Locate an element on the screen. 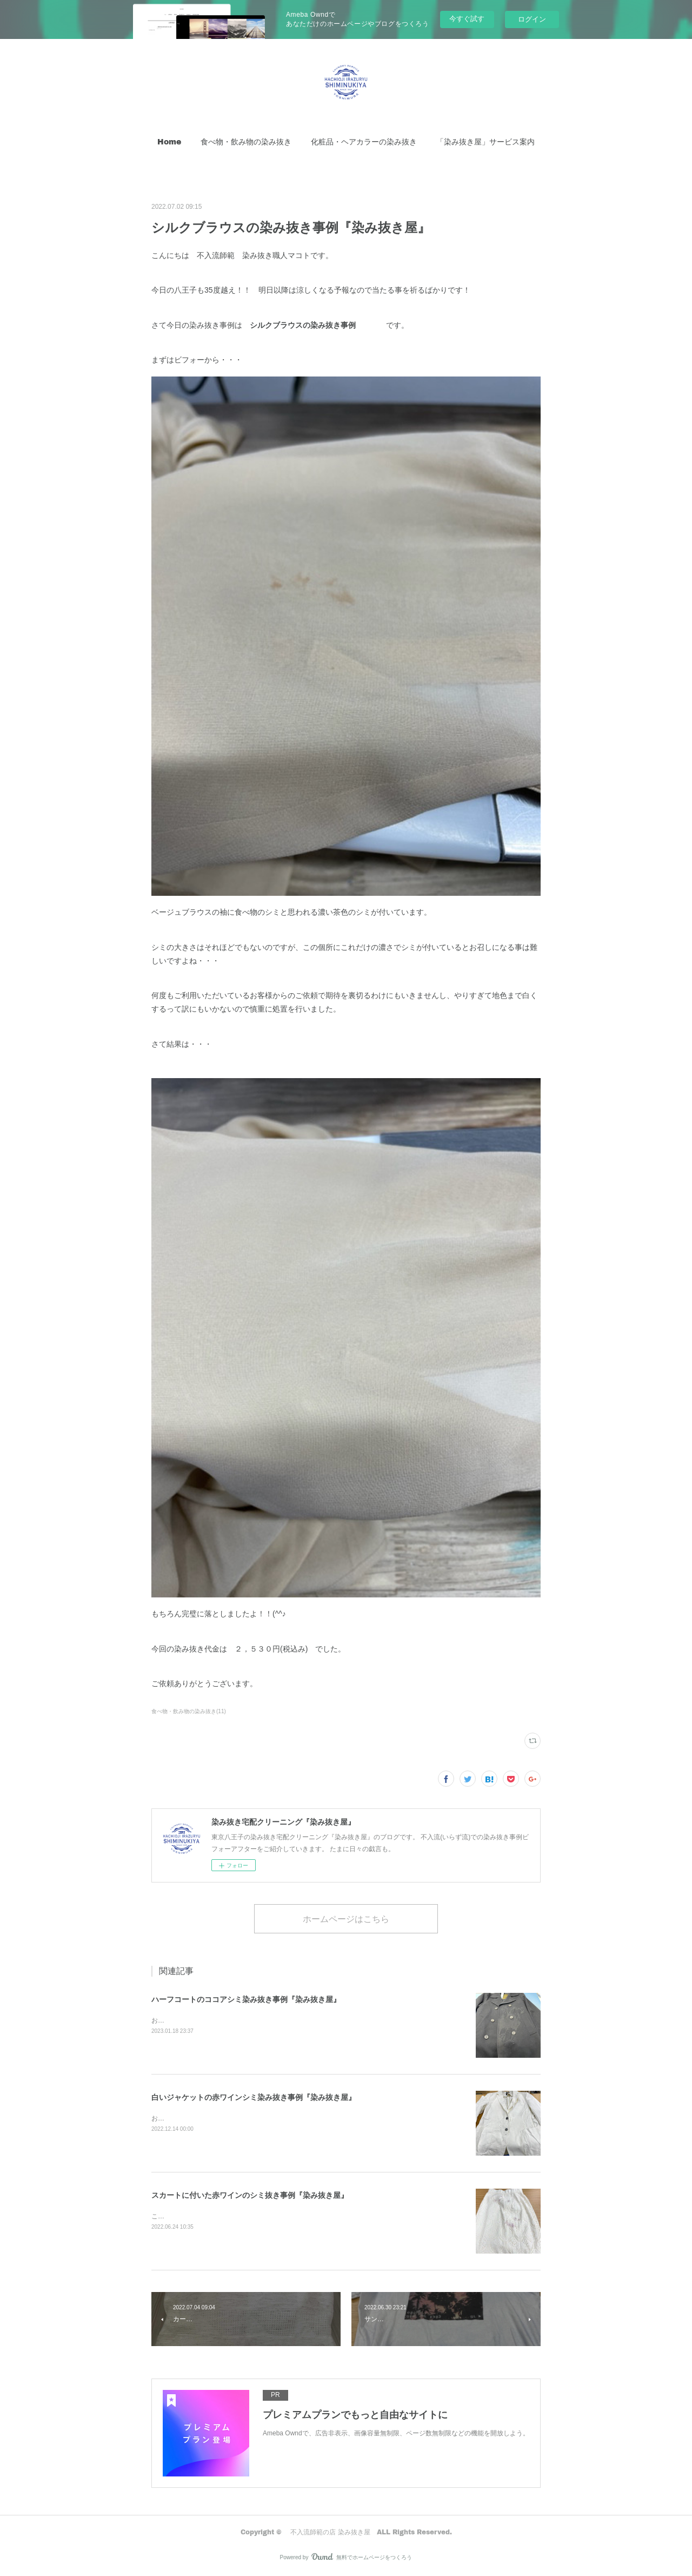  [button] is located at coordinates (169, 142).